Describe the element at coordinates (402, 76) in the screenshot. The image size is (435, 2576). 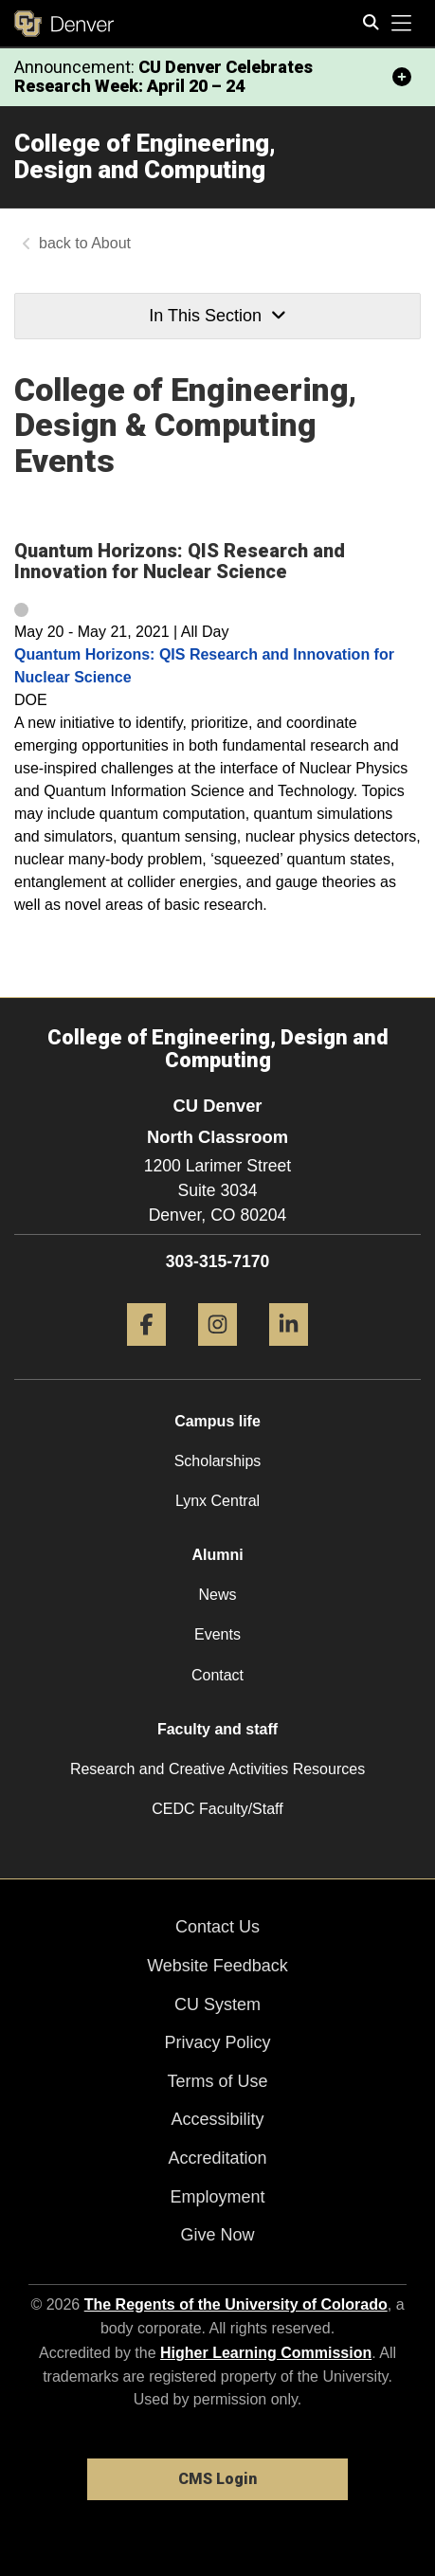
I see `[minimize/maximize]` at that location.